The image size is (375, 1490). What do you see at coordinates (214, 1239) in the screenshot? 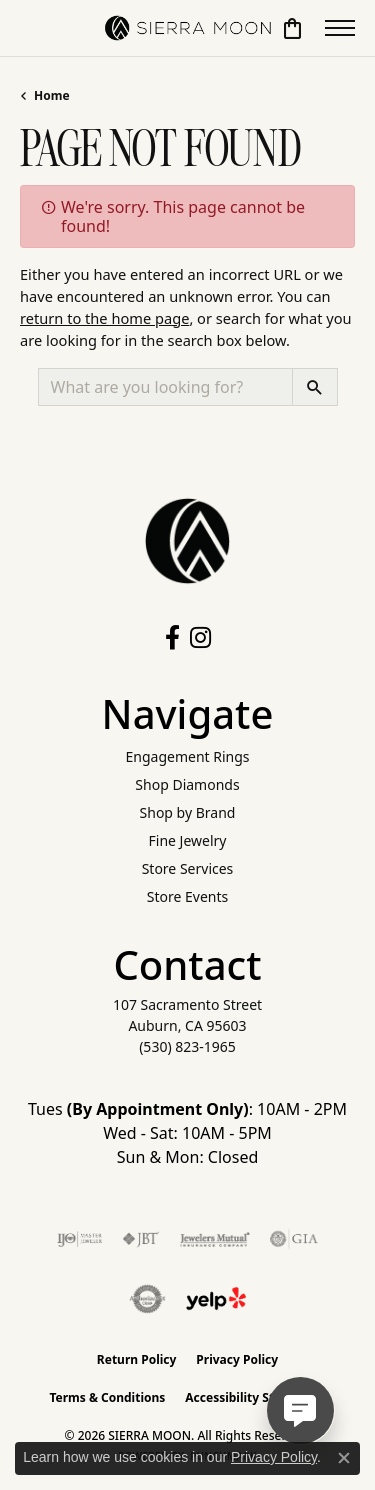
I see `[Visit the jewelers-mutual website]` at bounding box center [214, 1239].